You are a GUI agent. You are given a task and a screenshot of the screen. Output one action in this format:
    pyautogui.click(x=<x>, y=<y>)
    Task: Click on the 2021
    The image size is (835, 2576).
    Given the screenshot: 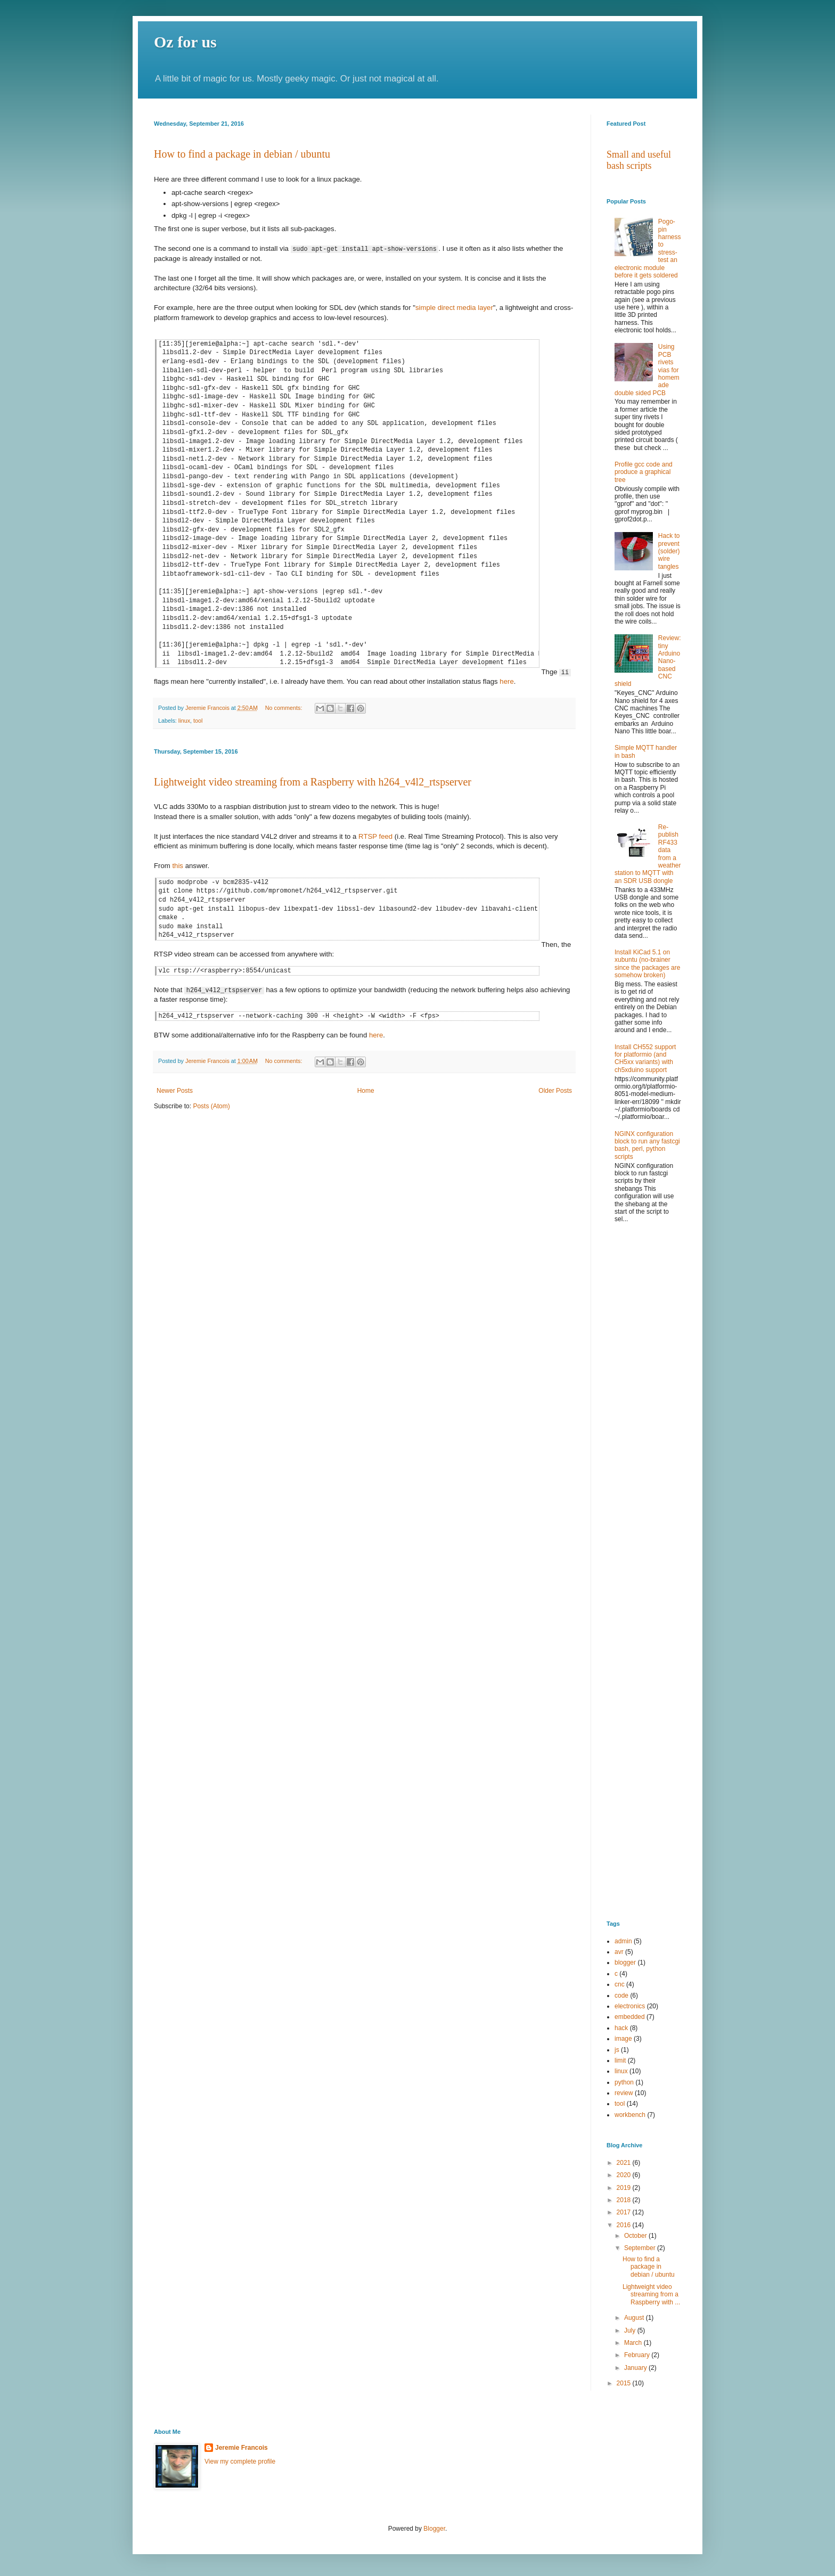 What is the action you would take?
    pyautogui.click(x=625, y=2162)
    